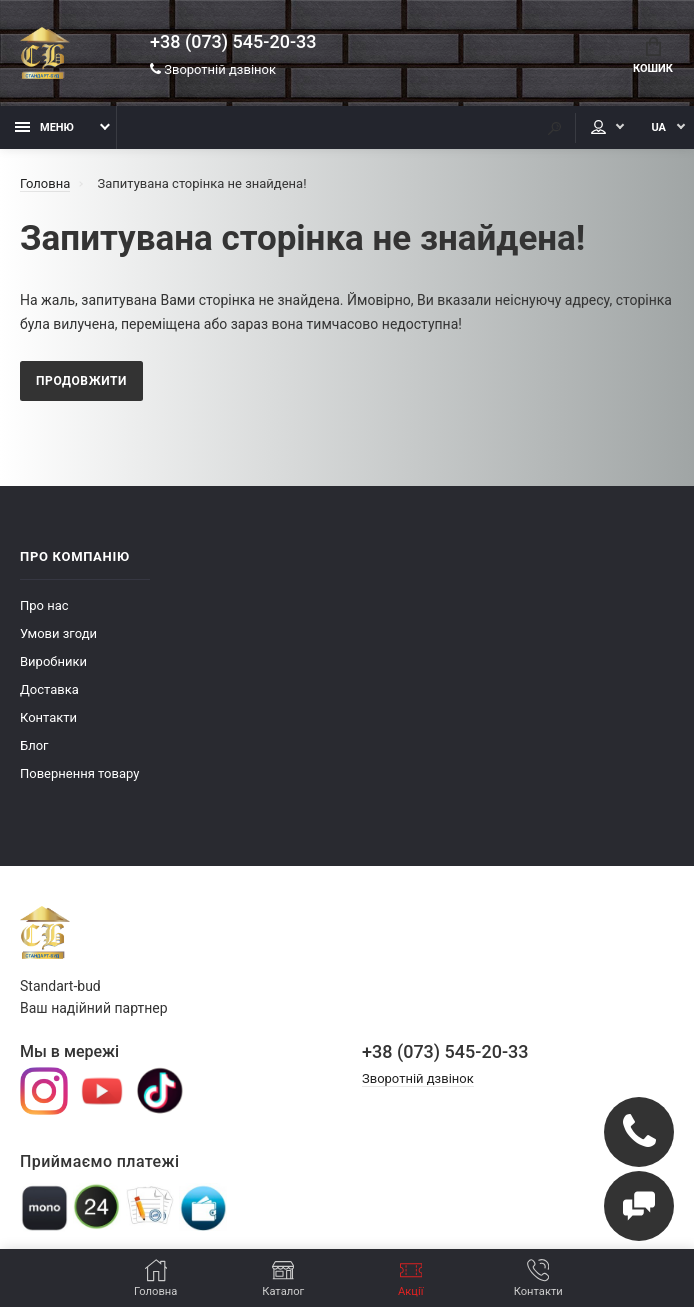 Image resolution: width=694 pixels, height=1307 pixels. I want to click on UA, so click(658, 127).